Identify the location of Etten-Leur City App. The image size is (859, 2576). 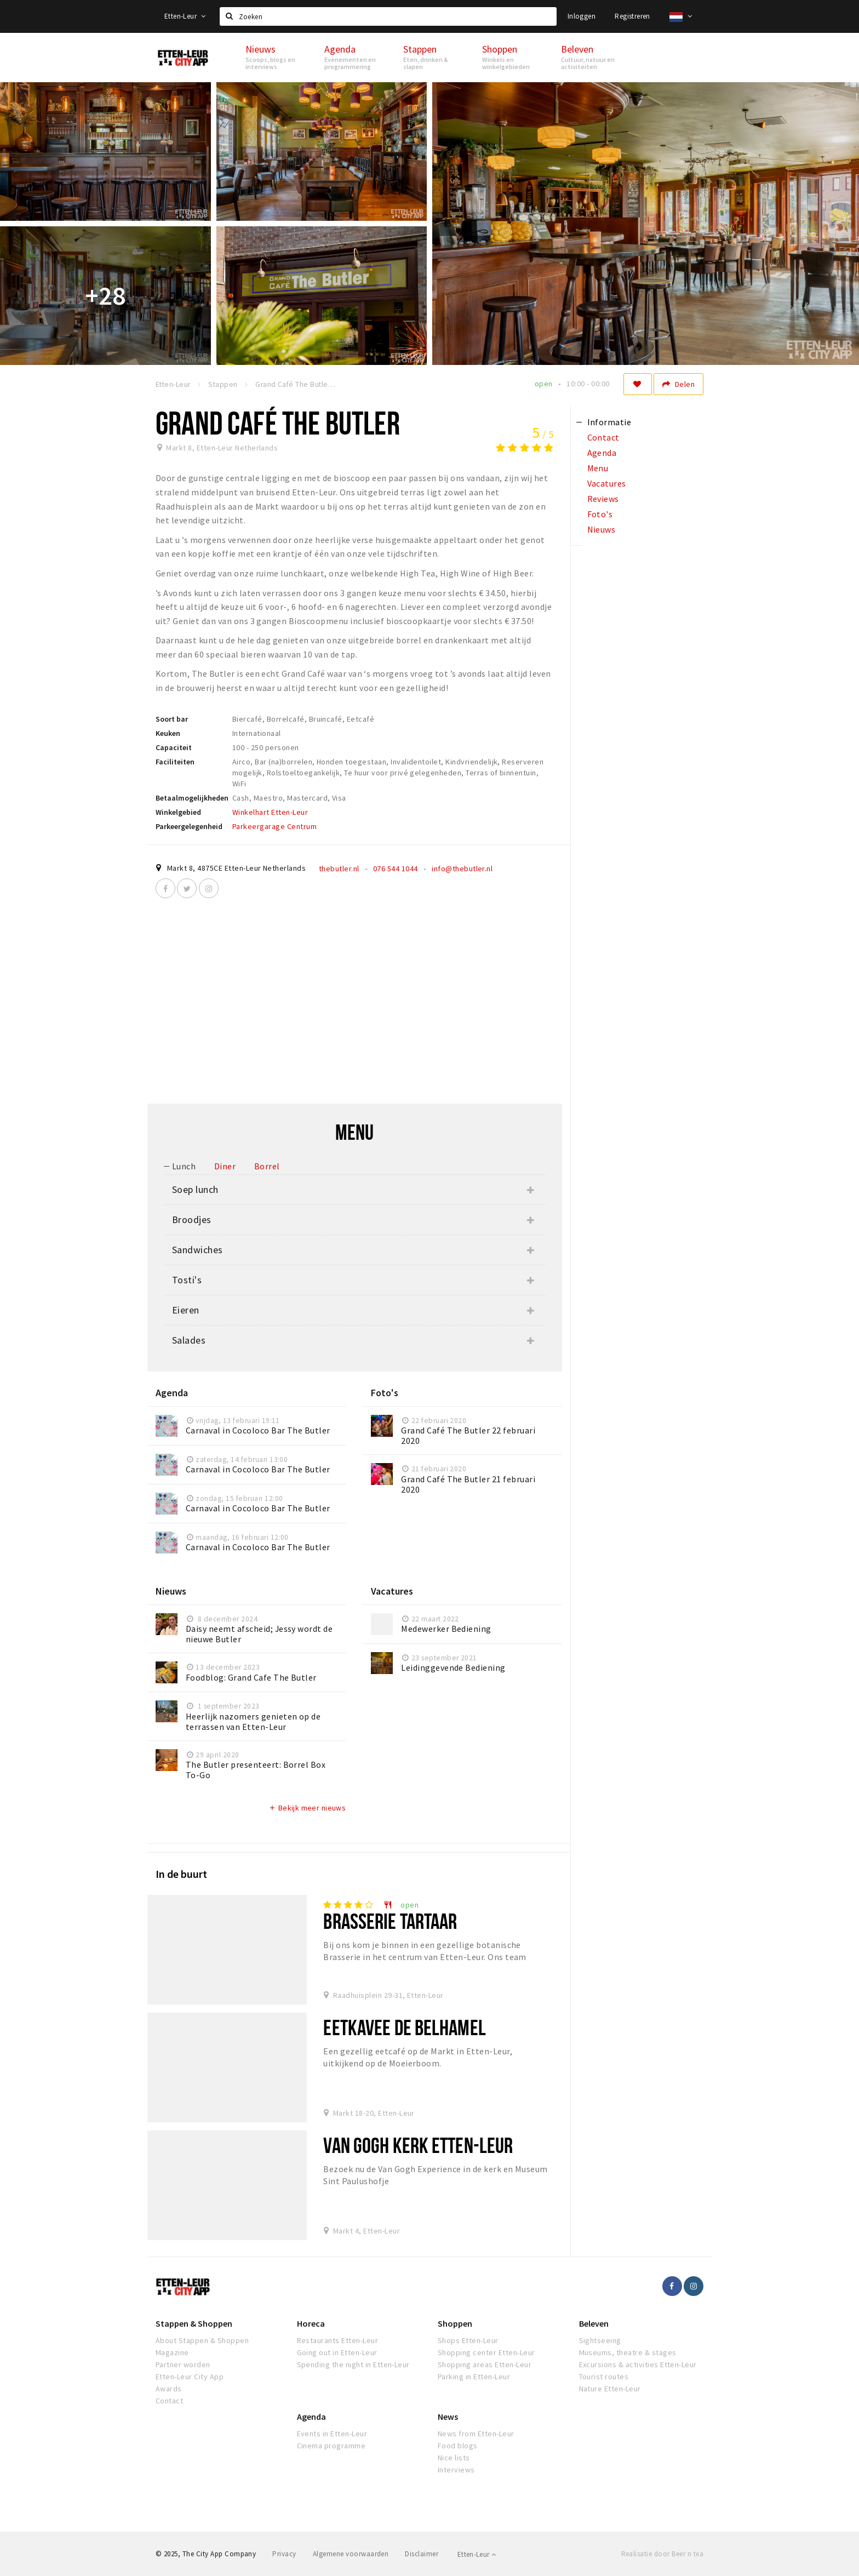
(190, 2376).